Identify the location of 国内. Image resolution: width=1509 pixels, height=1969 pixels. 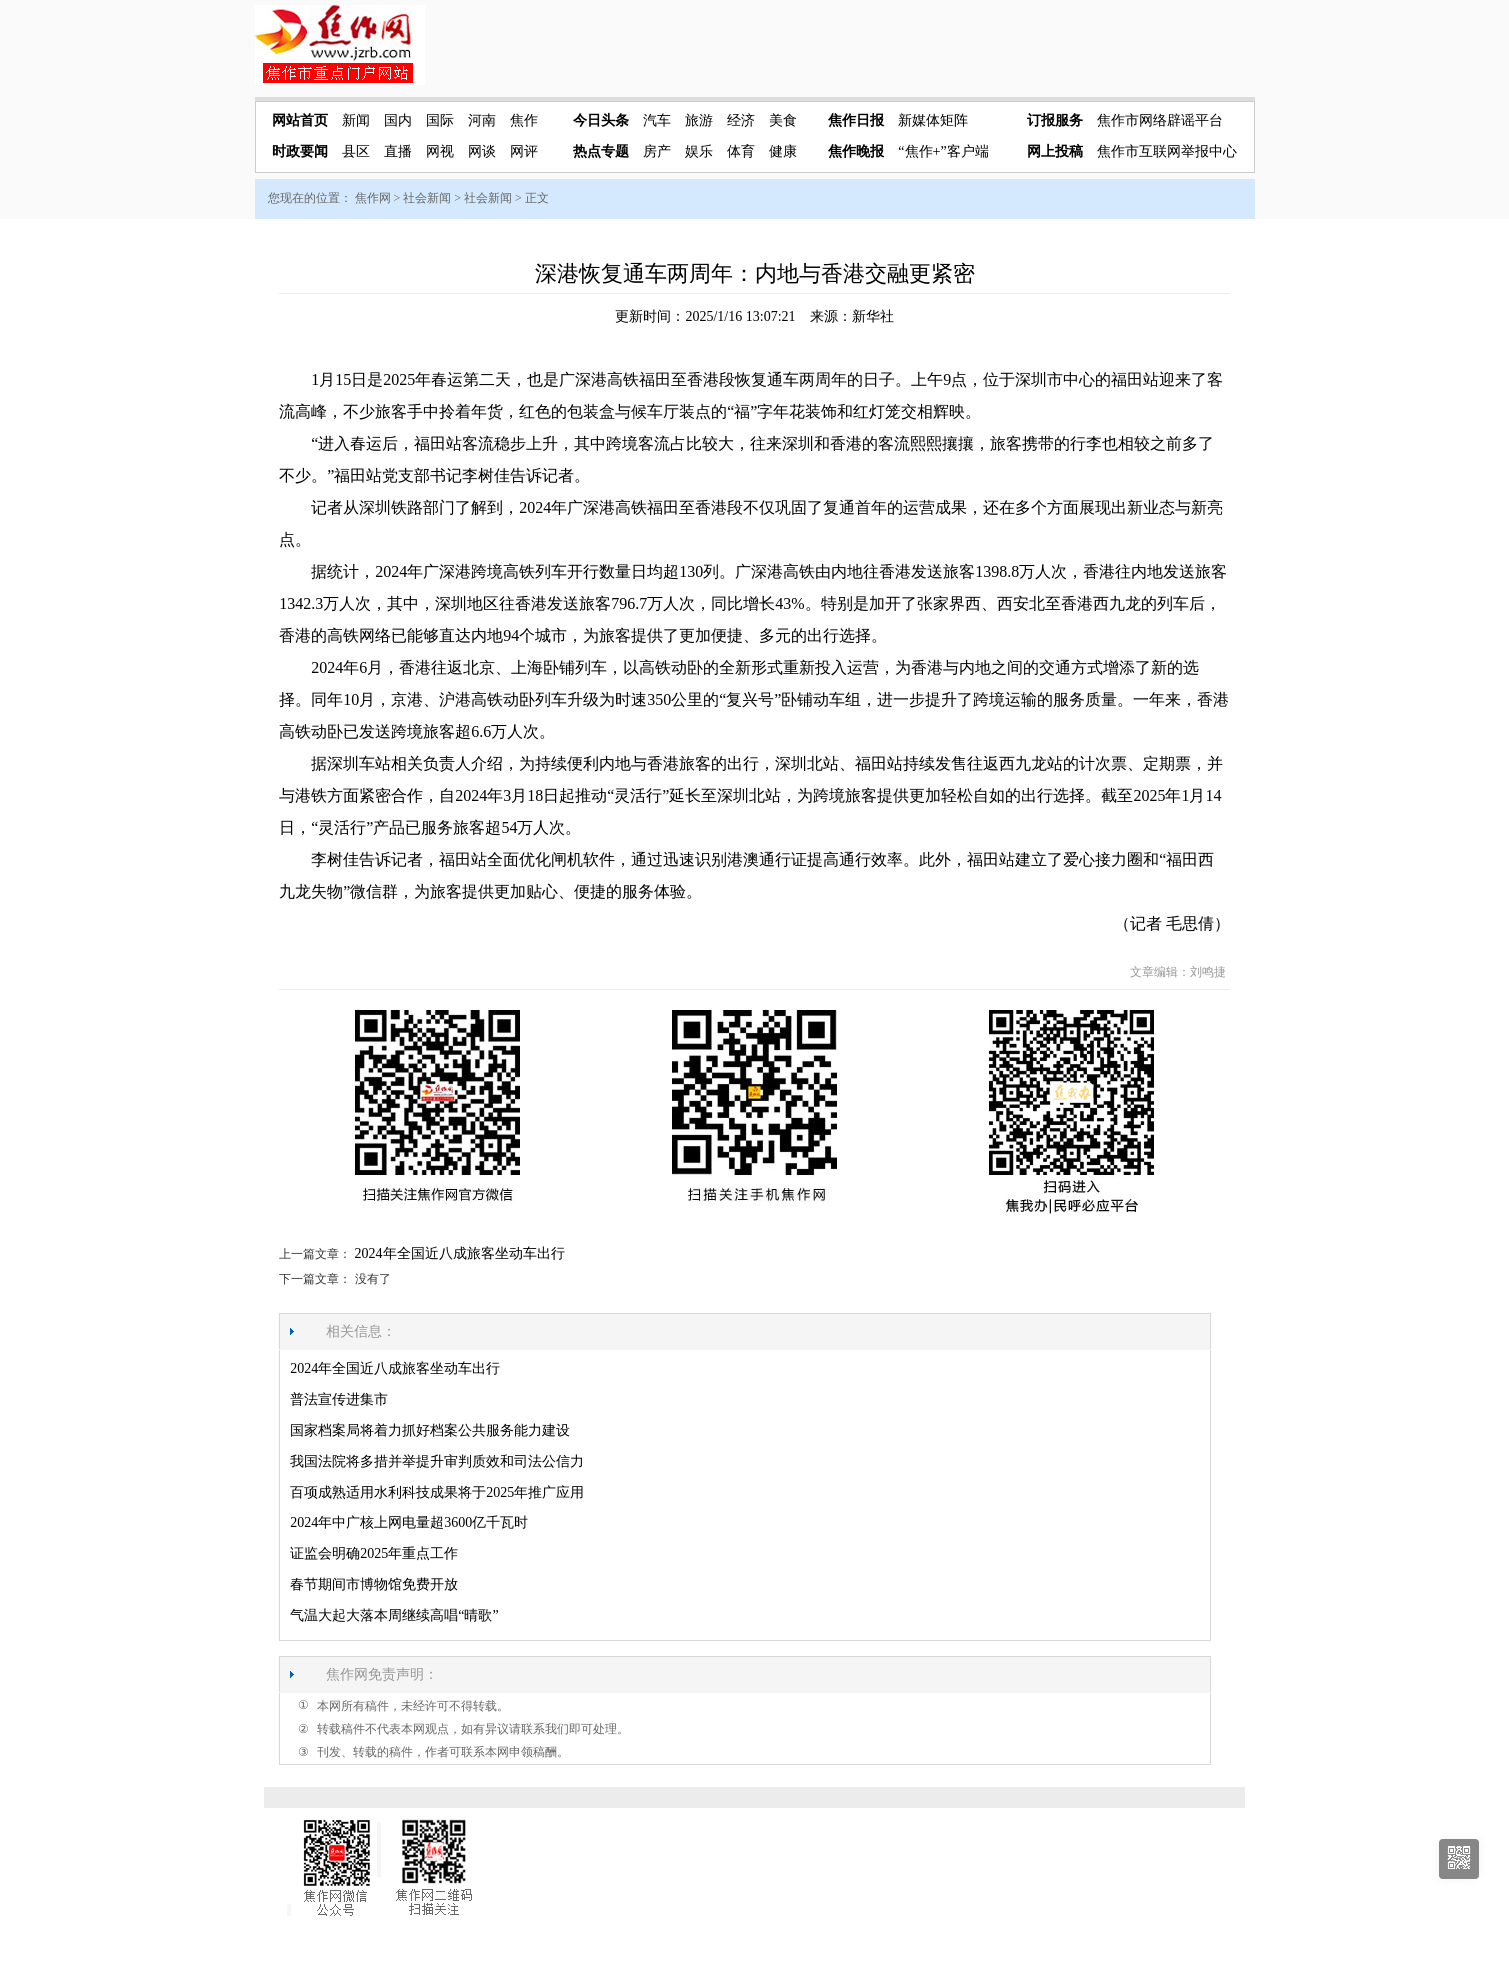
(398, 120).